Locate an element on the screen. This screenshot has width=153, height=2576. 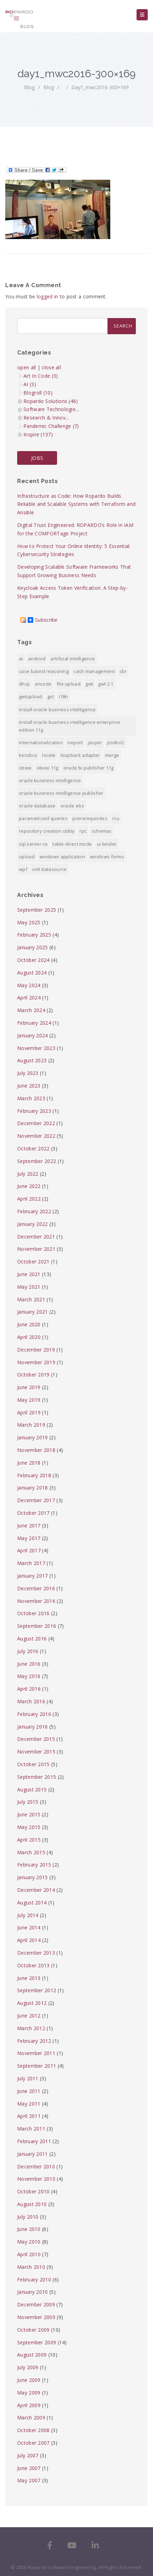
January 2025 is located at coordinates (32, 947).